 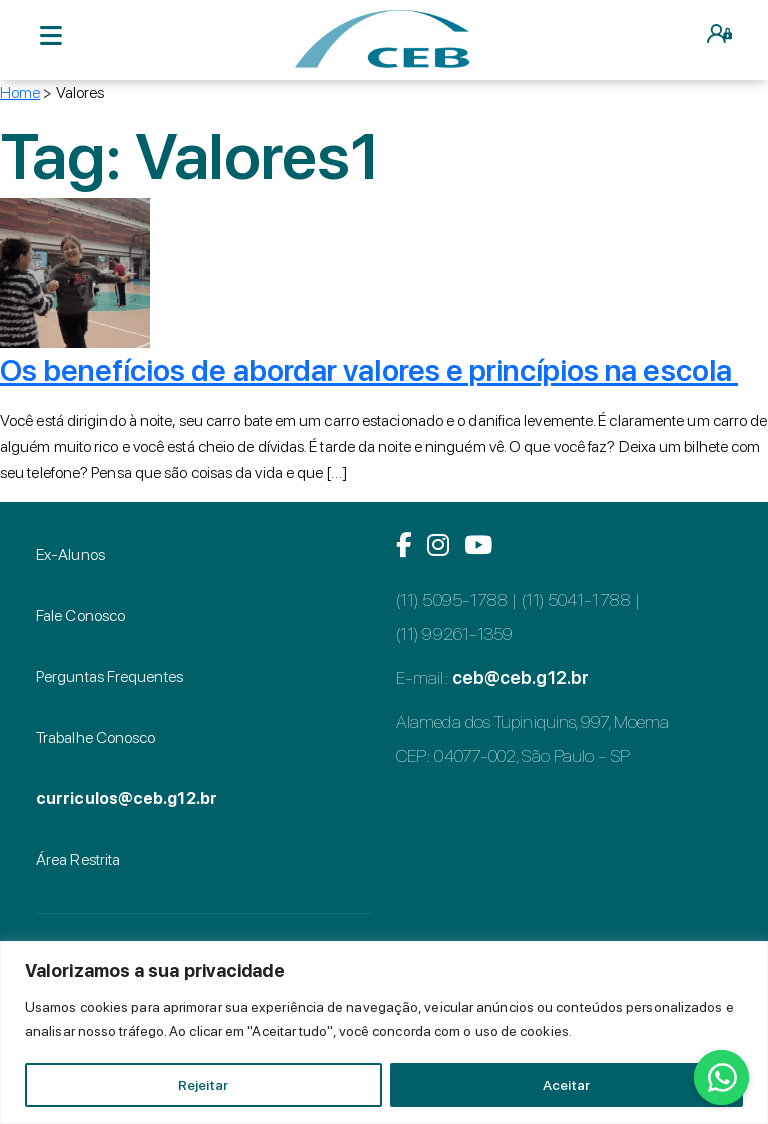 What do you see at coordinates (20, 92) in the screenshot?
I see `Home` at bounding box center [20, 92].